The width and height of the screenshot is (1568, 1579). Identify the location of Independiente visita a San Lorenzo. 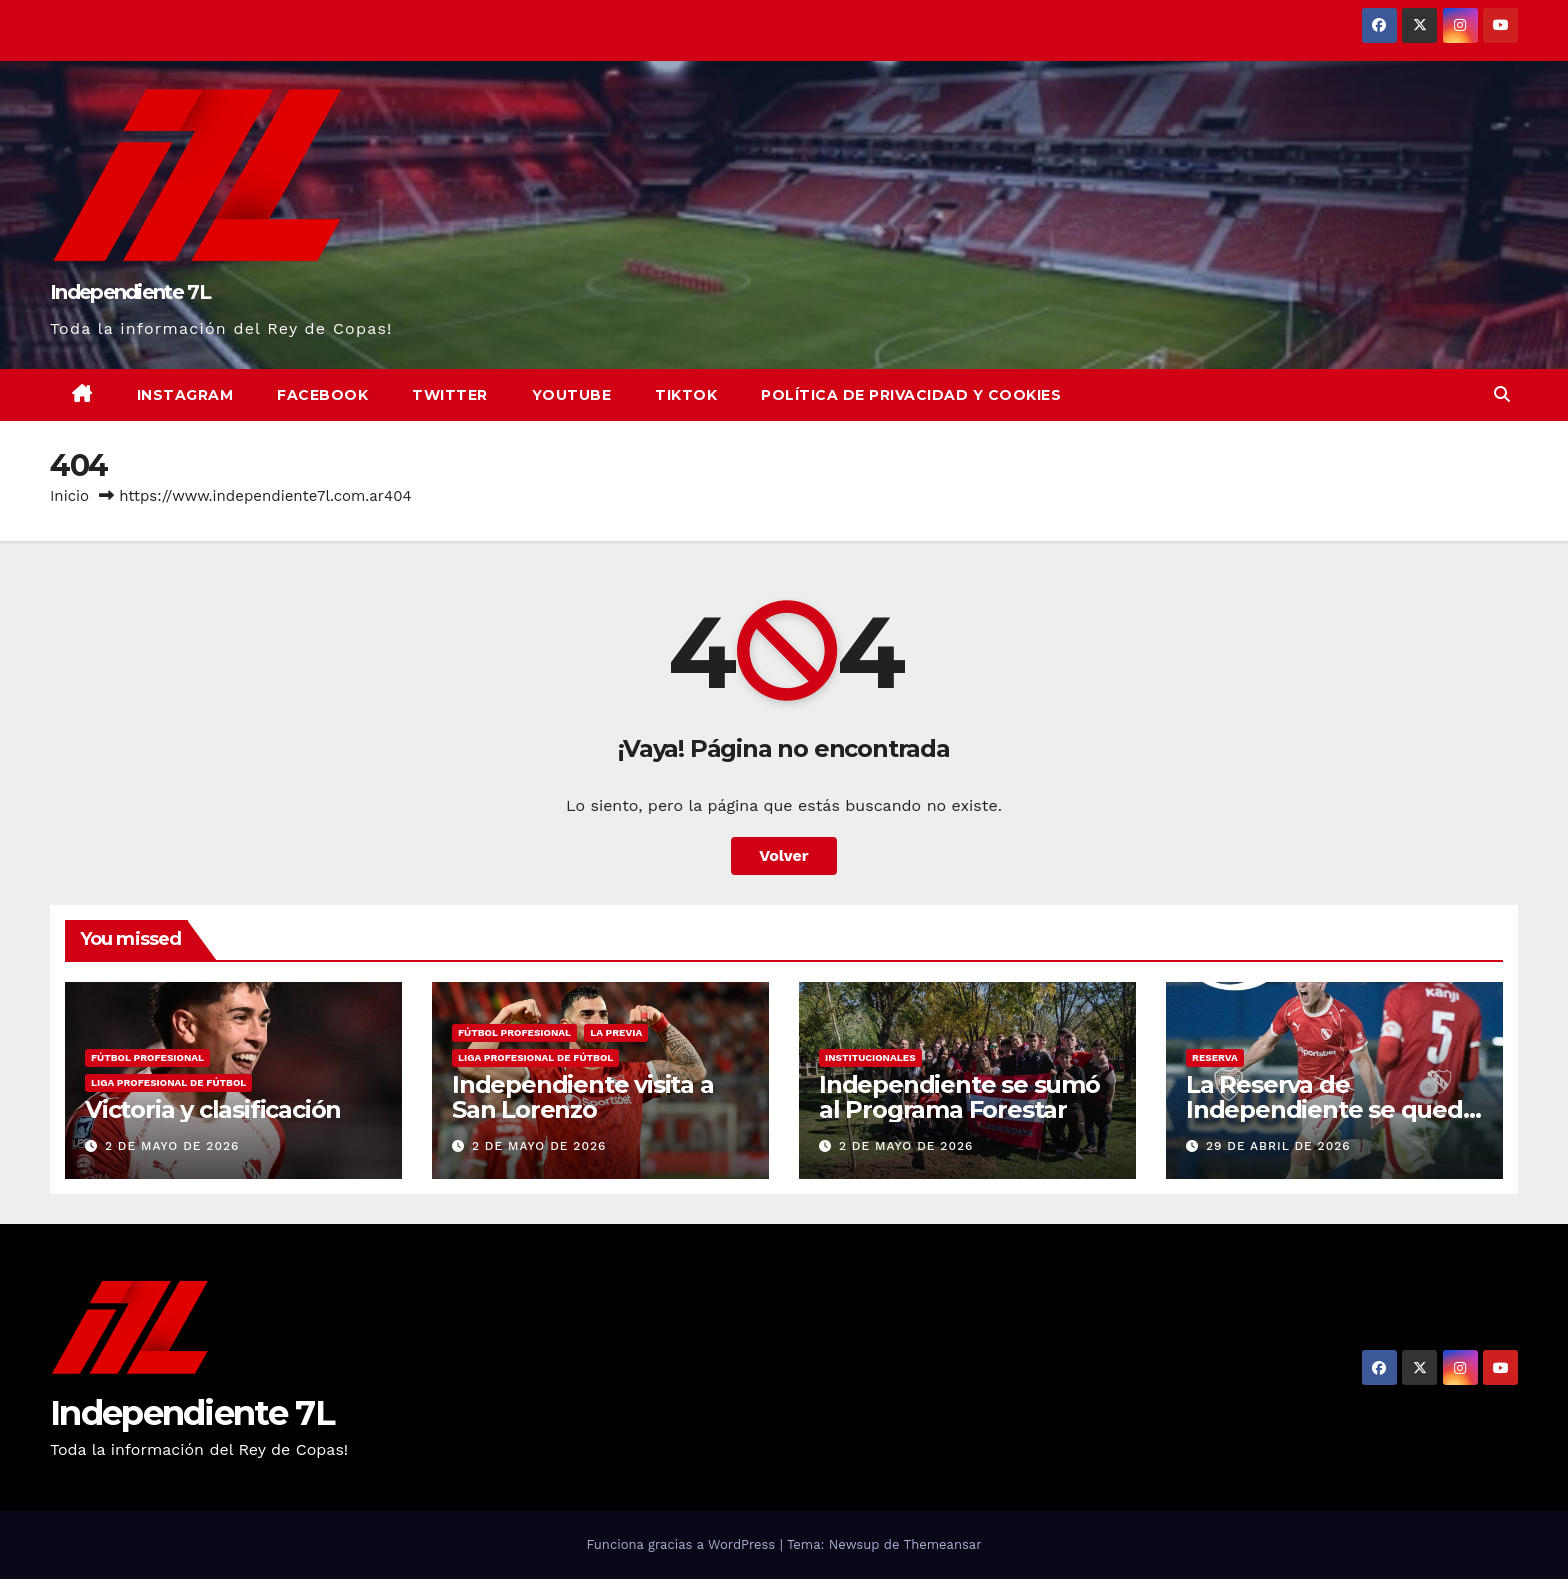
(583, 1097).